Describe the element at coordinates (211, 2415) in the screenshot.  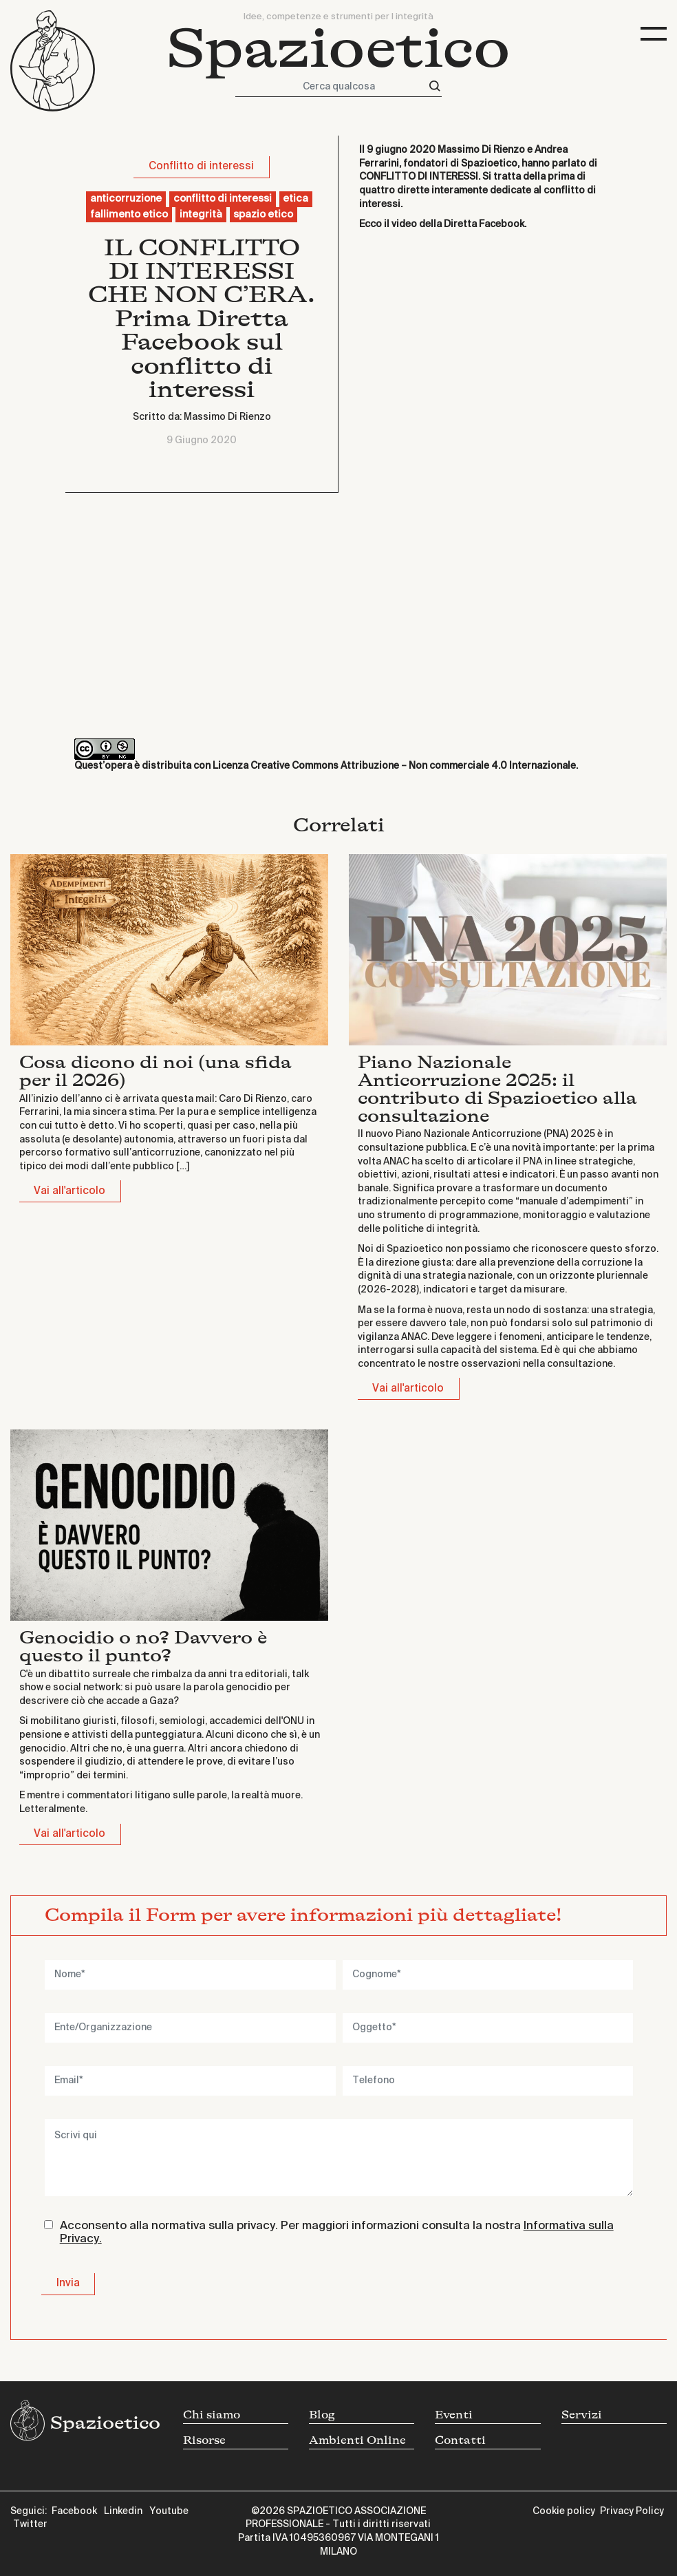
I see `Chi siamo` at that location.